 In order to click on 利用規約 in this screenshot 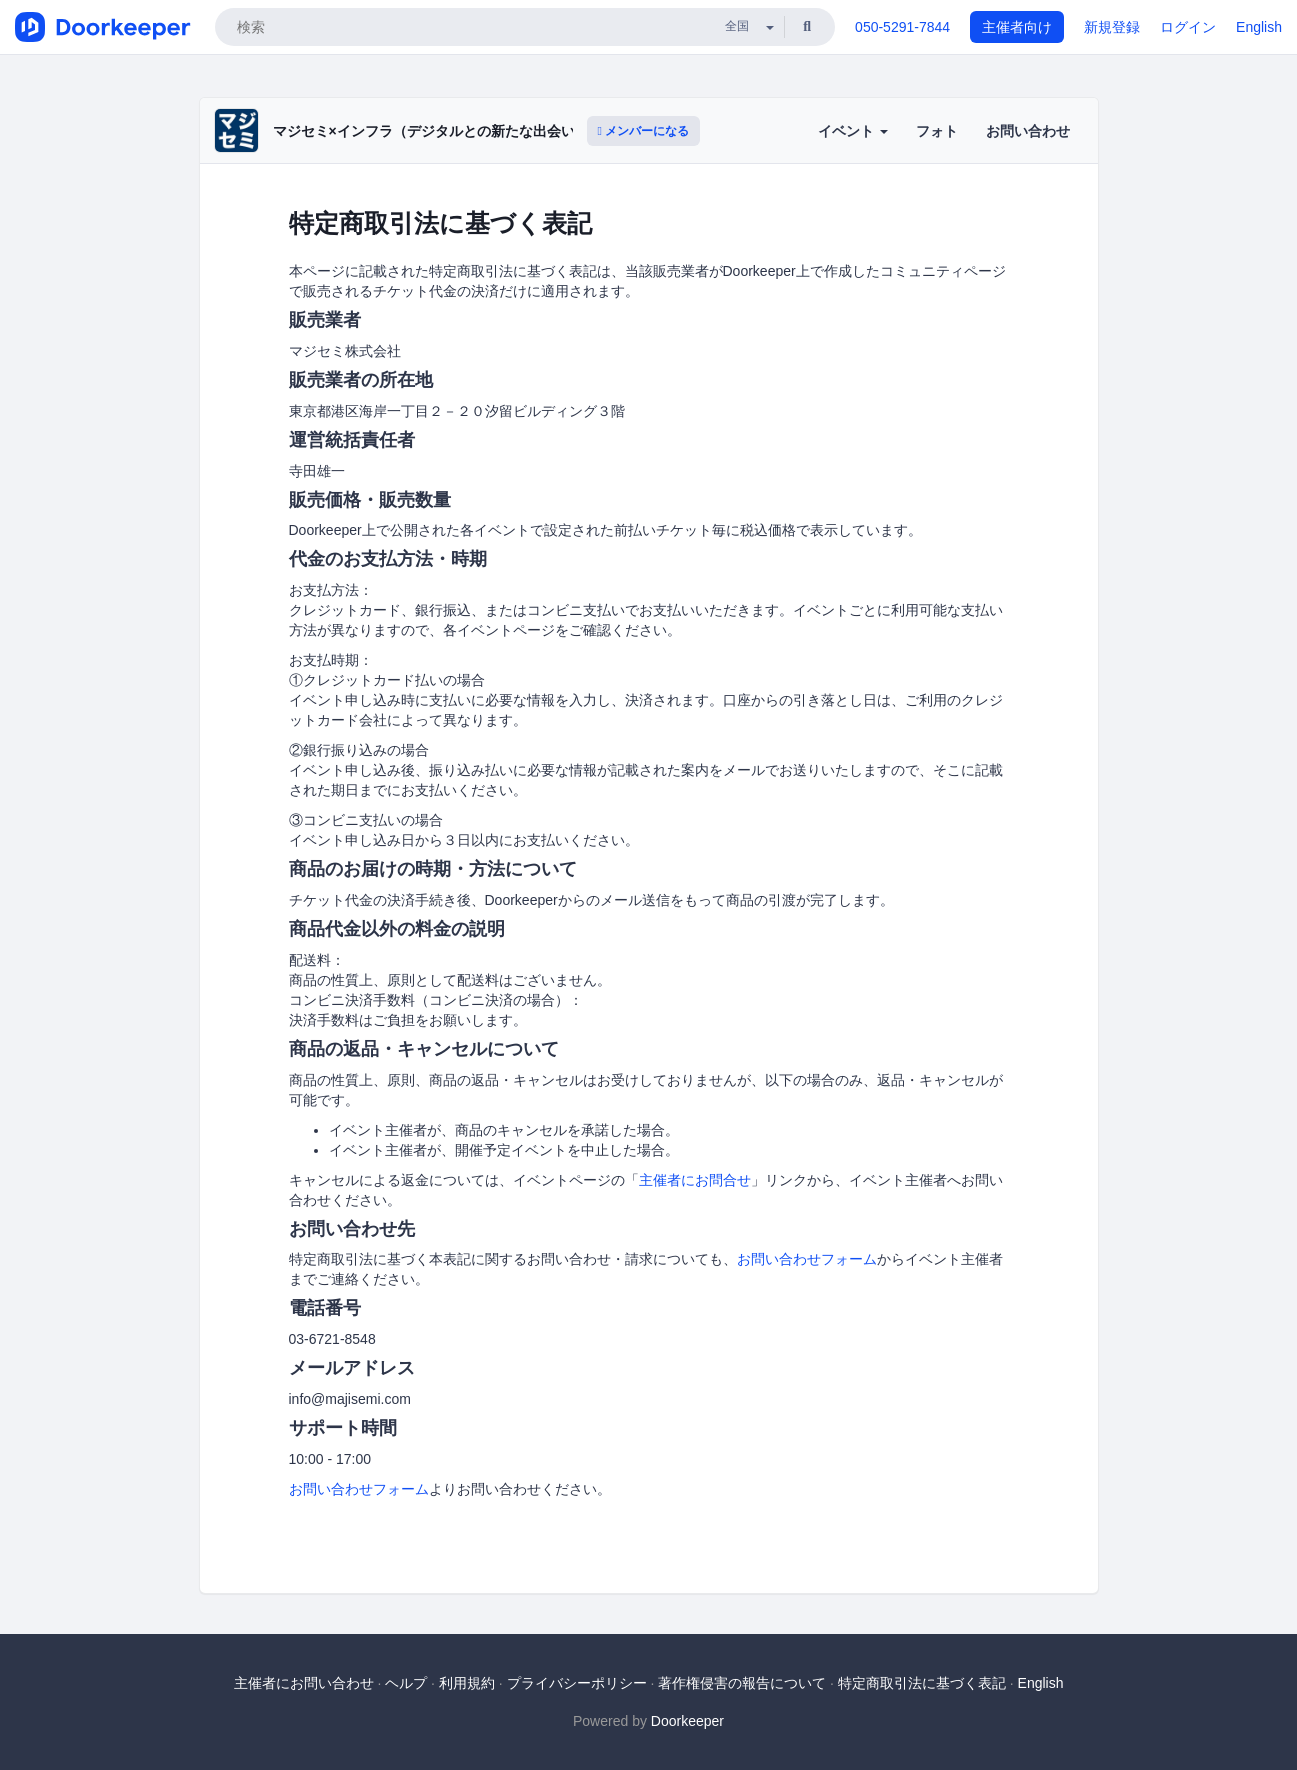, I will do `click(467, 1683)`.